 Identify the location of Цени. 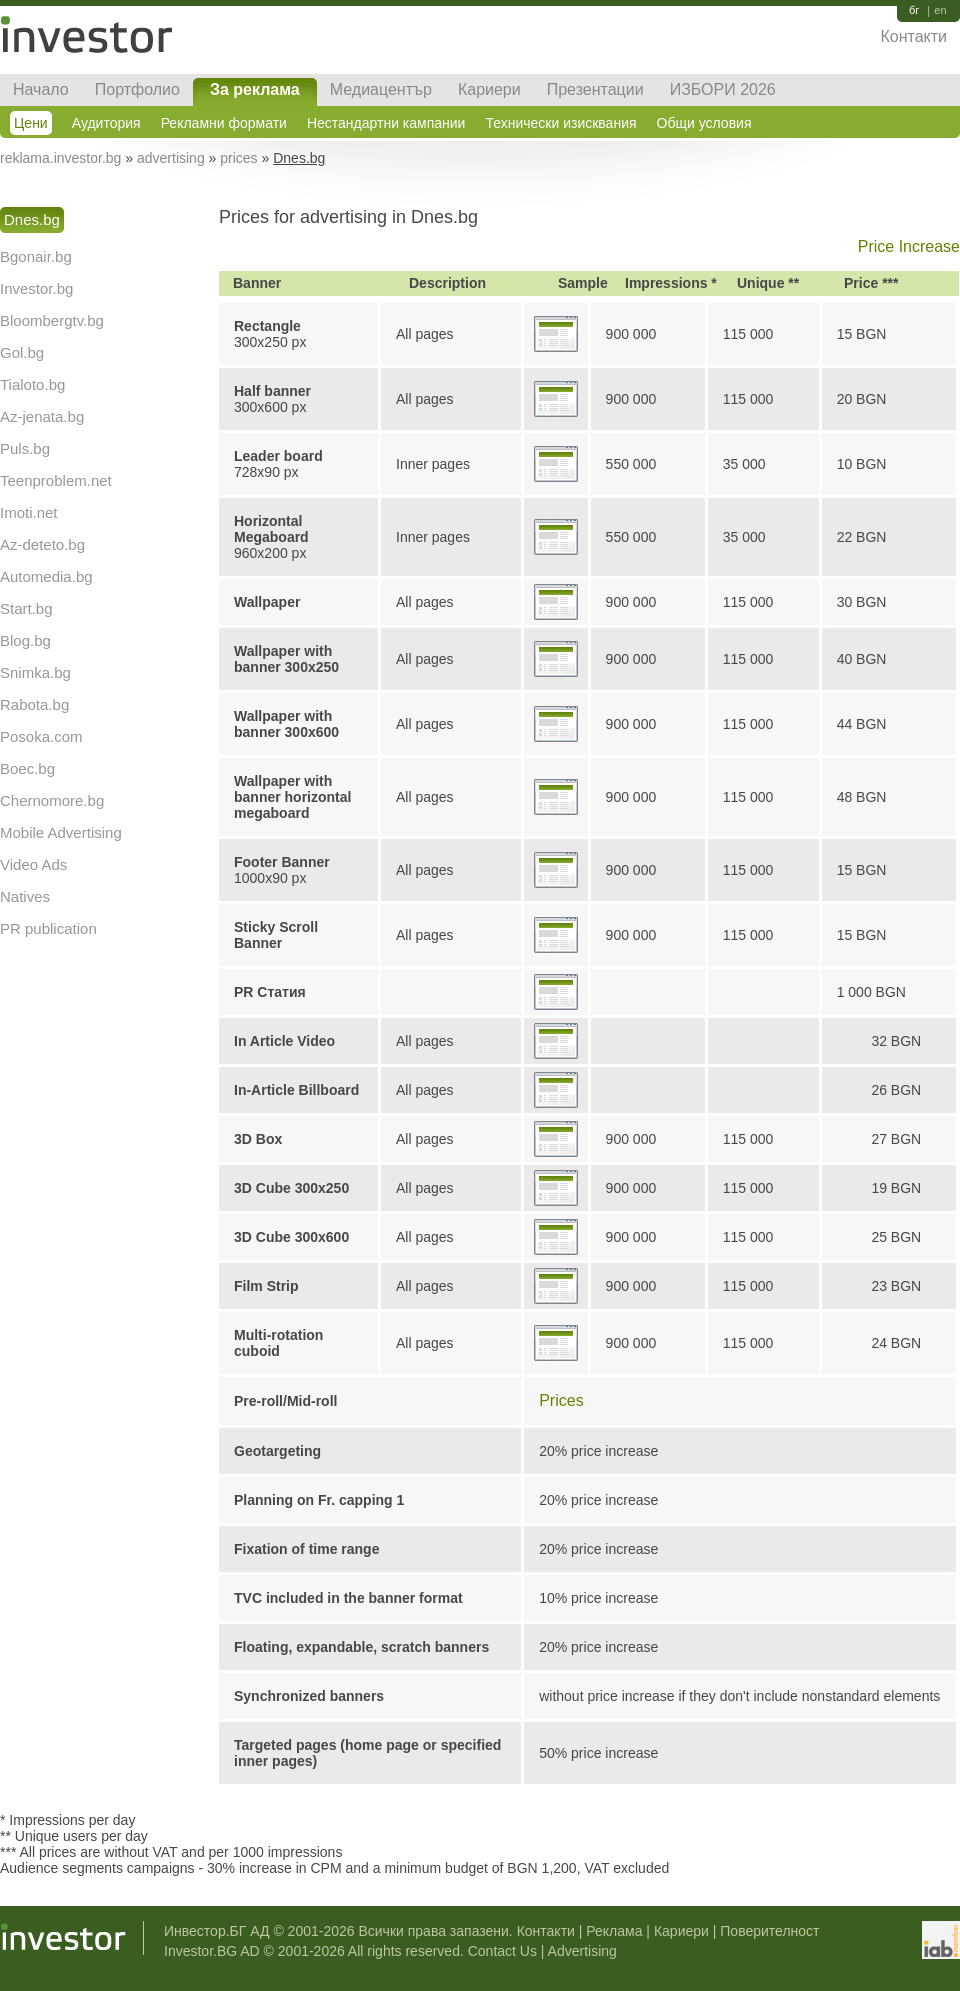
(31, 123).